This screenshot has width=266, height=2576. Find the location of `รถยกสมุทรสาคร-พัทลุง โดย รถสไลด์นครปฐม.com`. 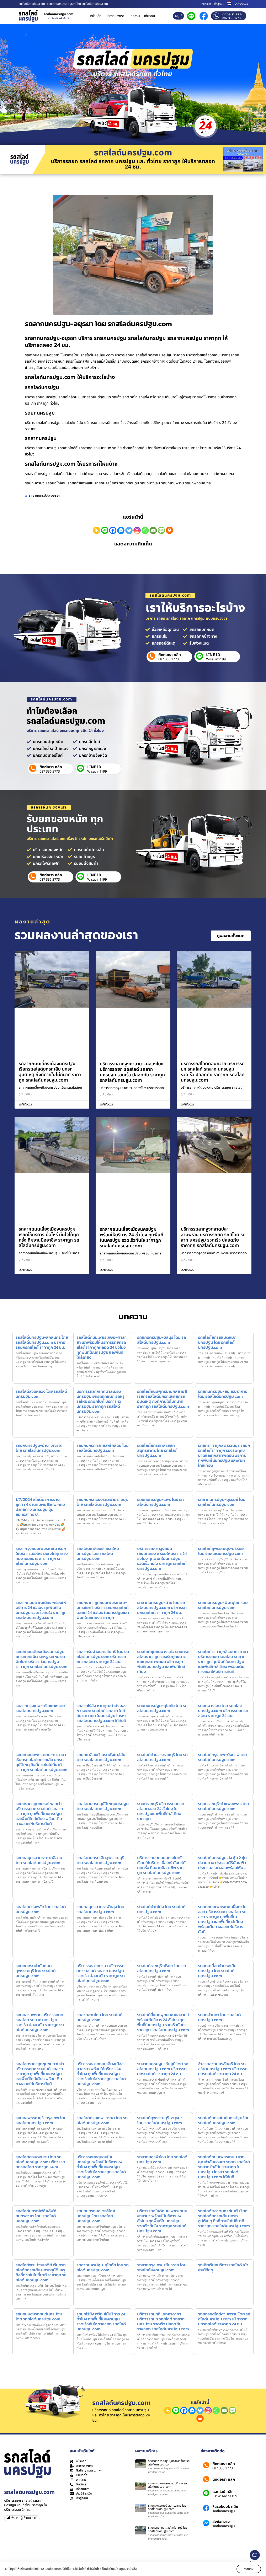

รถยกสมุทรสาคร-พัทลุง โดย รถสไลด์นครปฐม.com is located at coordinates (100, 1909).